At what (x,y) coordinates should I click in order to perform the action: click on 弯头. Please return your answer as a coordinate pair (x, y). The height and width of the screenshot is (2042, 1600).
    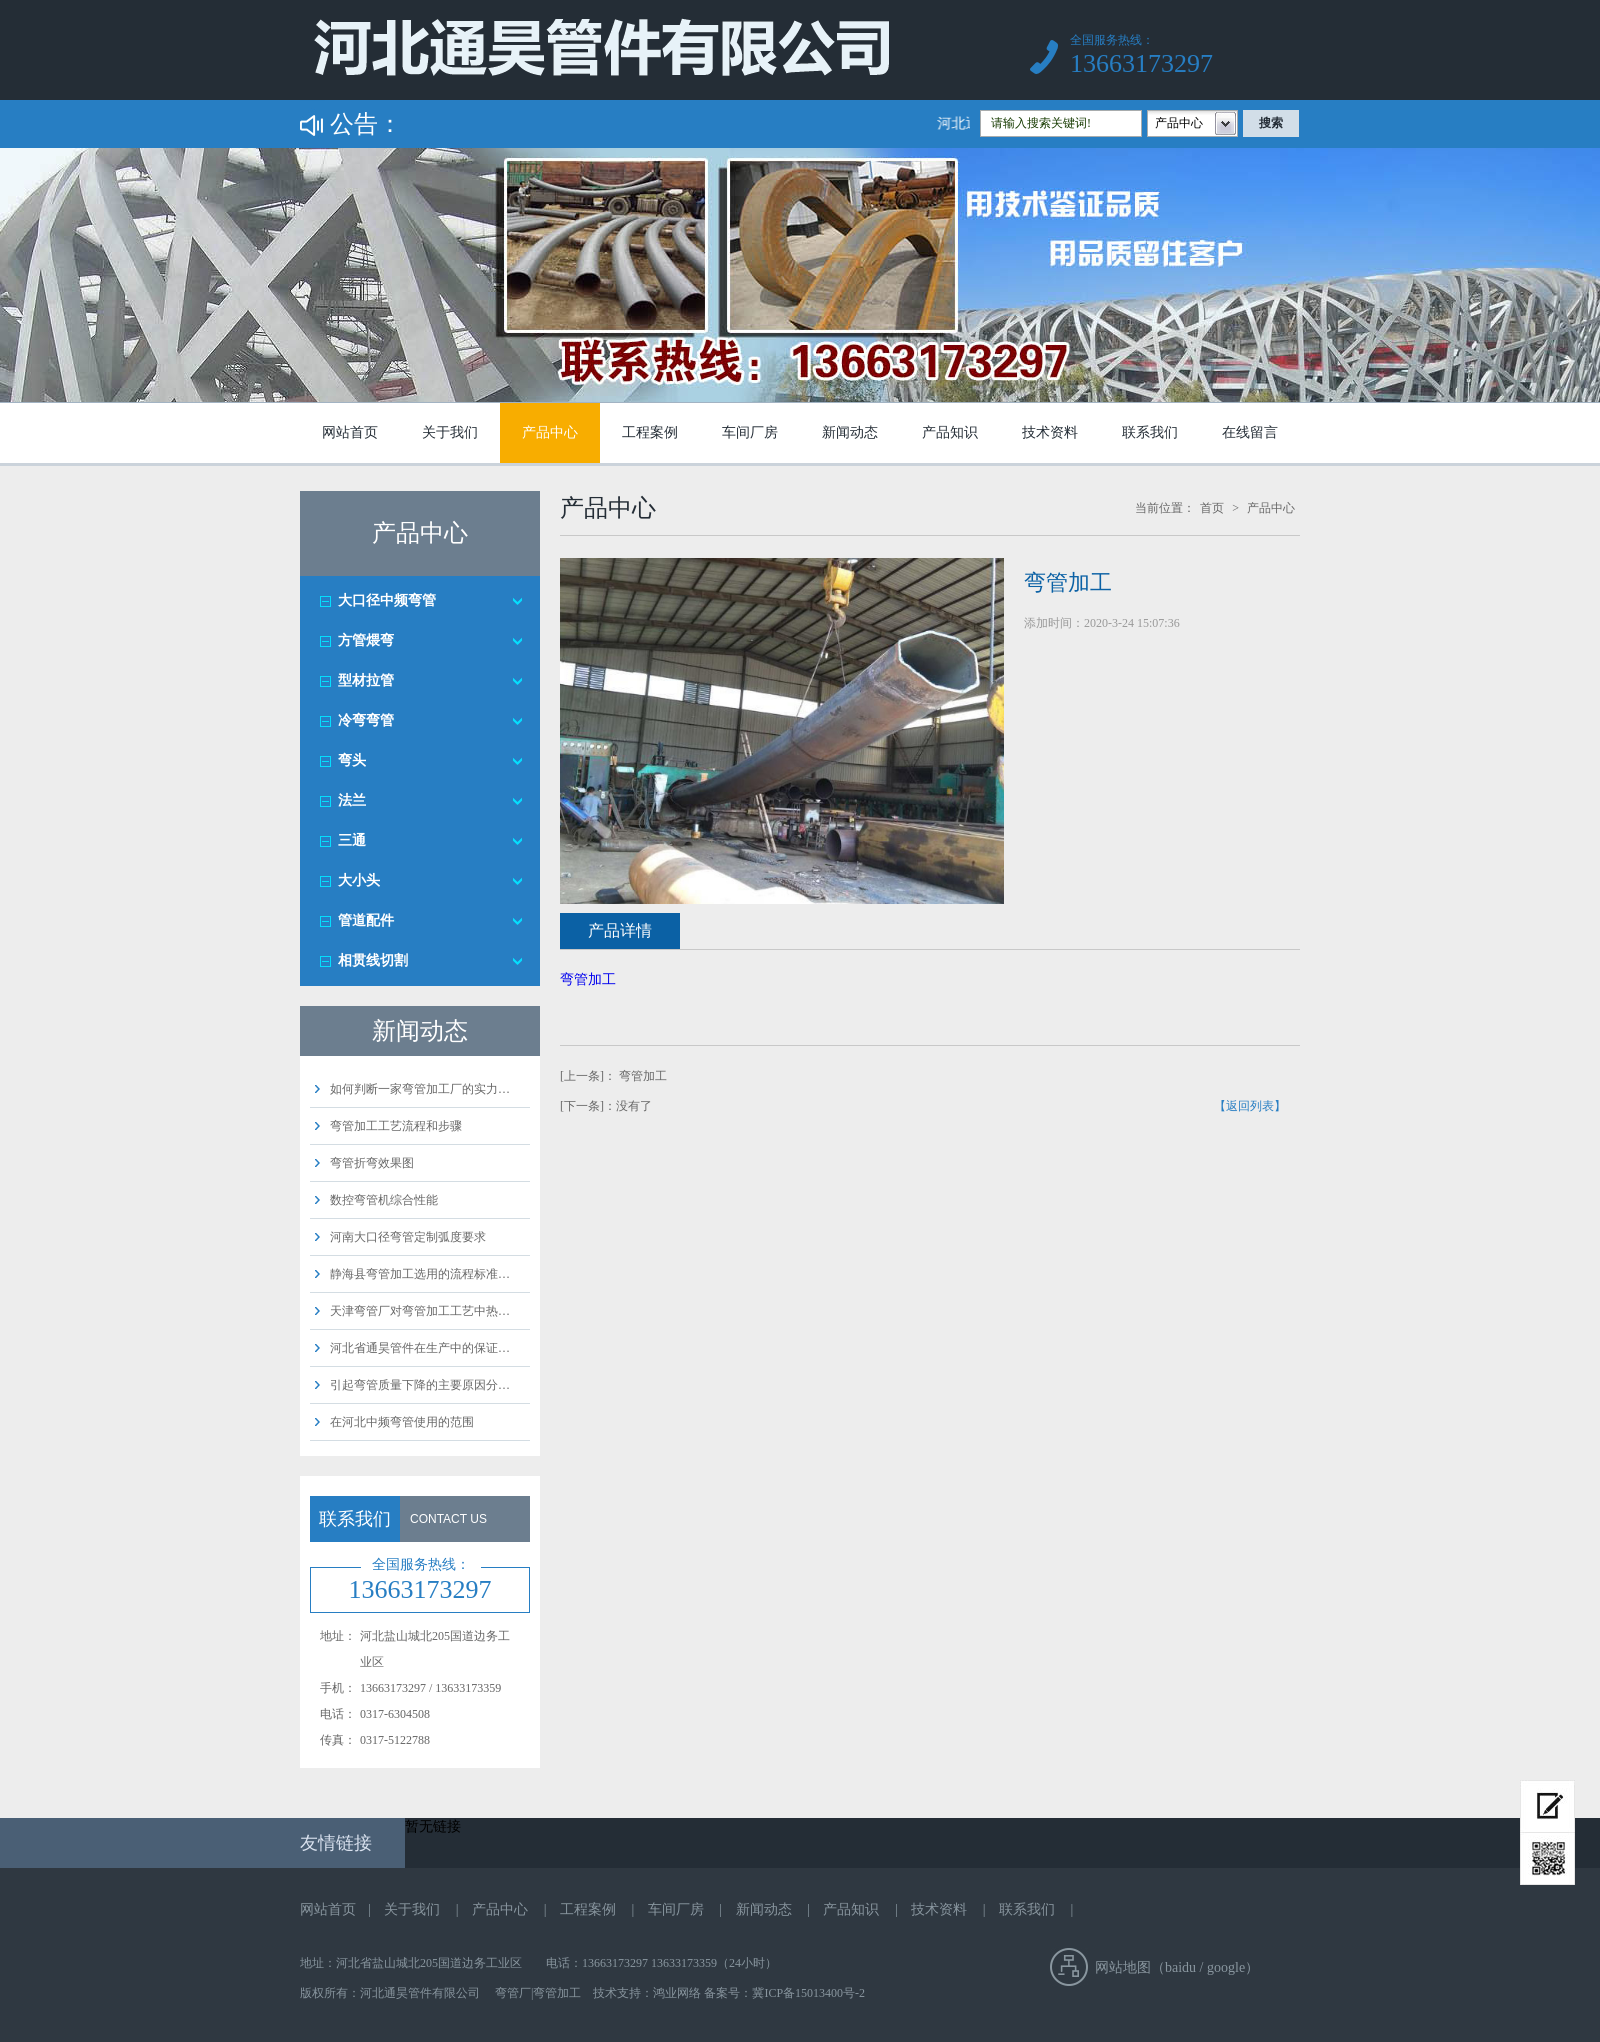
    Looking at the image, I should click on (352, 760).